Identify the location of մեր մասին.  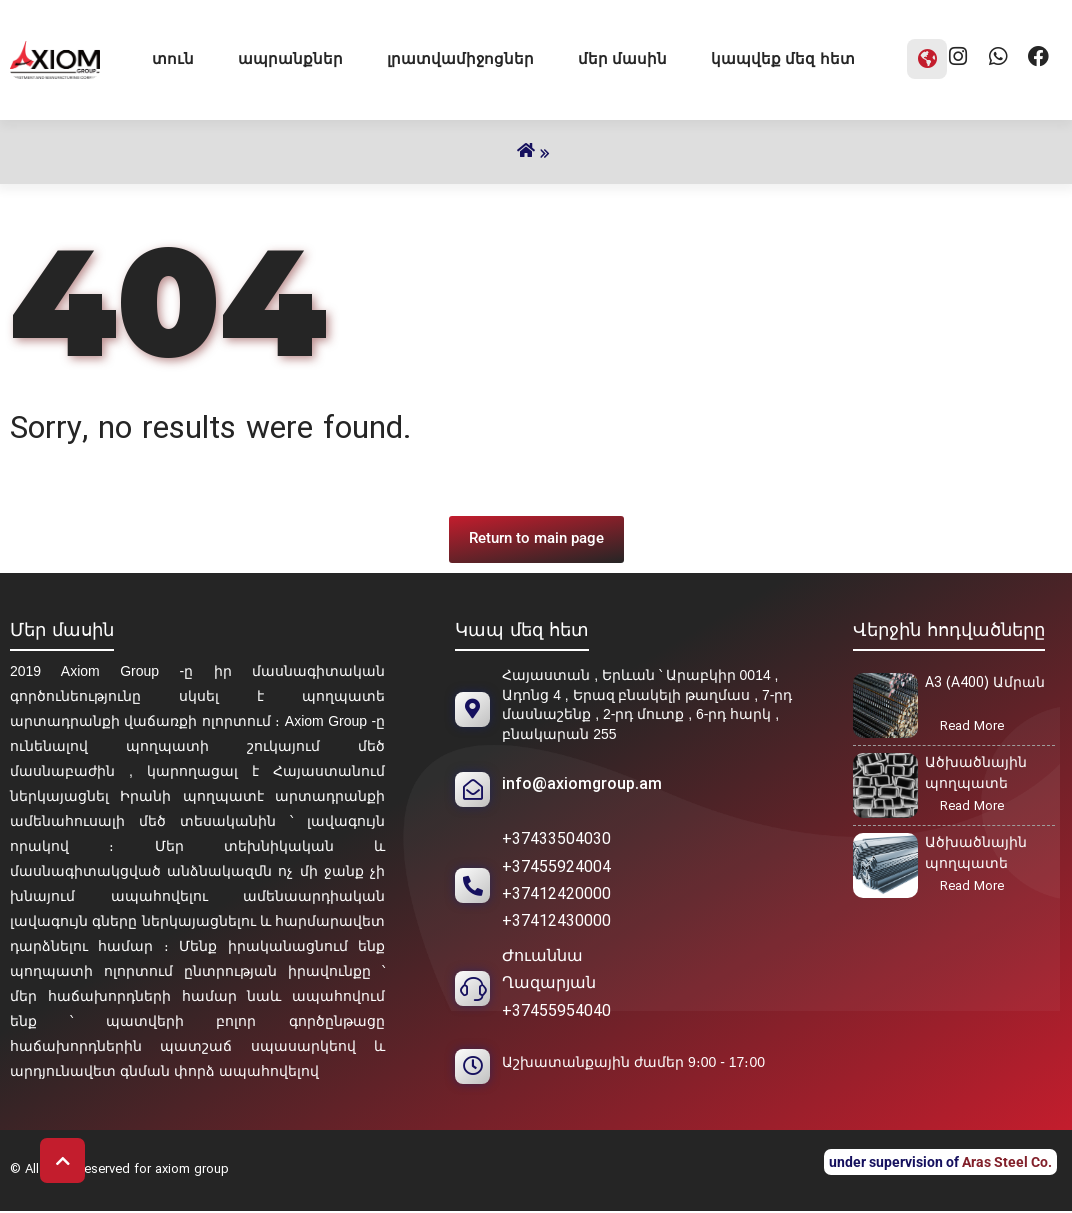
(622, 58).